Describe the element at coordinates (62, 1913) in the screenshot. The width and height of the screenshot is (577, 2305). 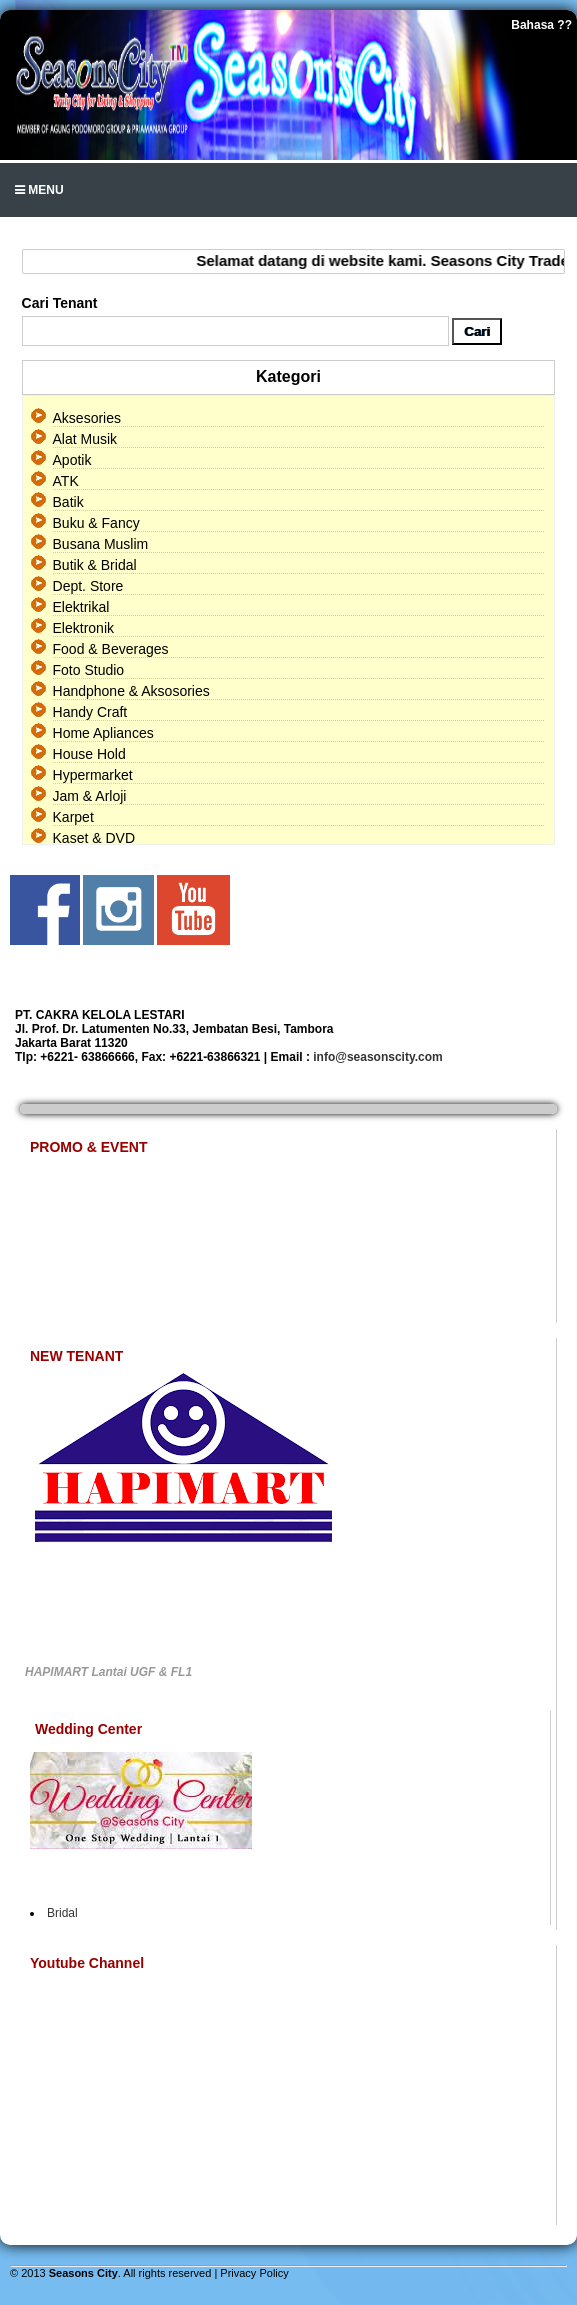
I see `Bridal` at that location.